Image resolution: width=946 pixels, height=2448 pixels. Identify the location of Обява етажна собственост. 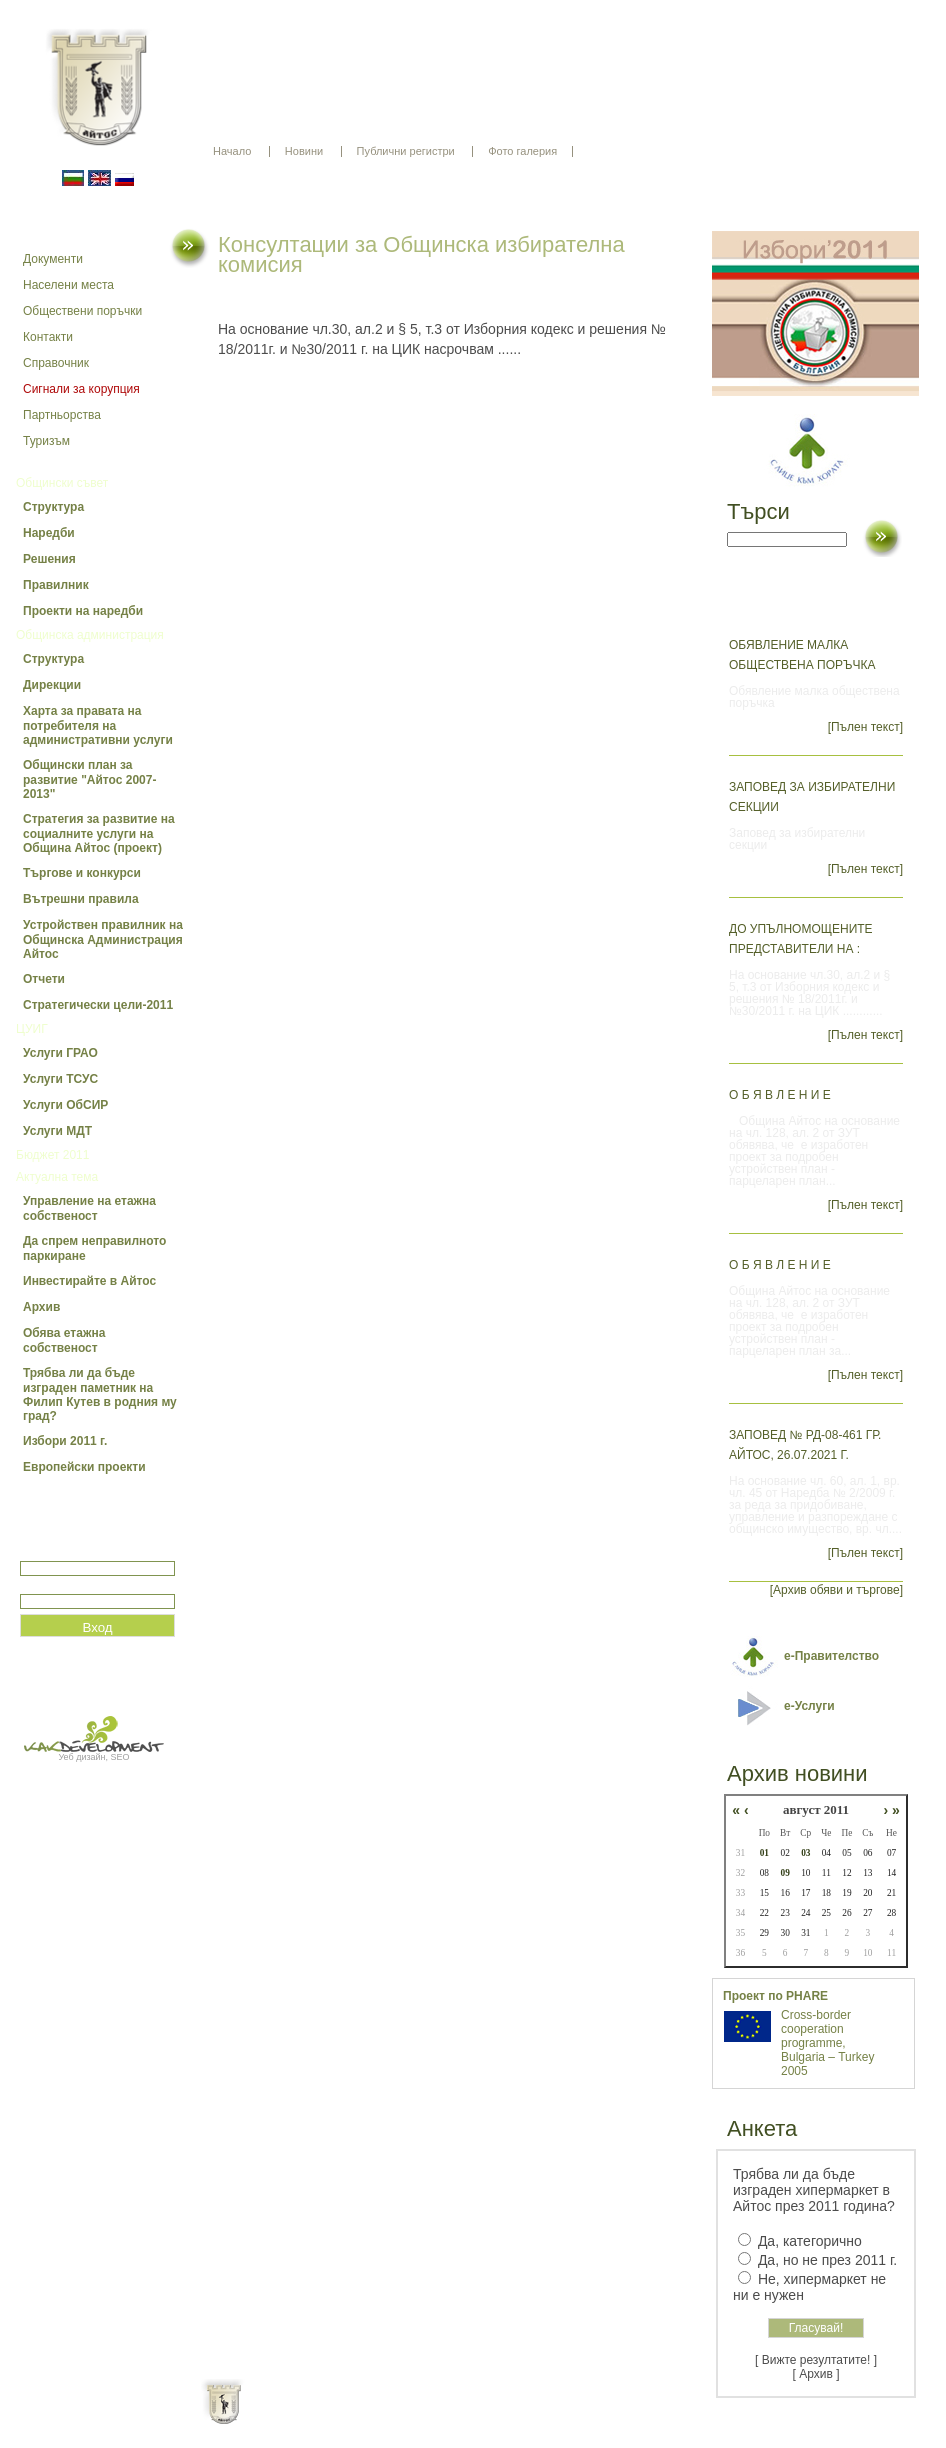
(64, 1340).